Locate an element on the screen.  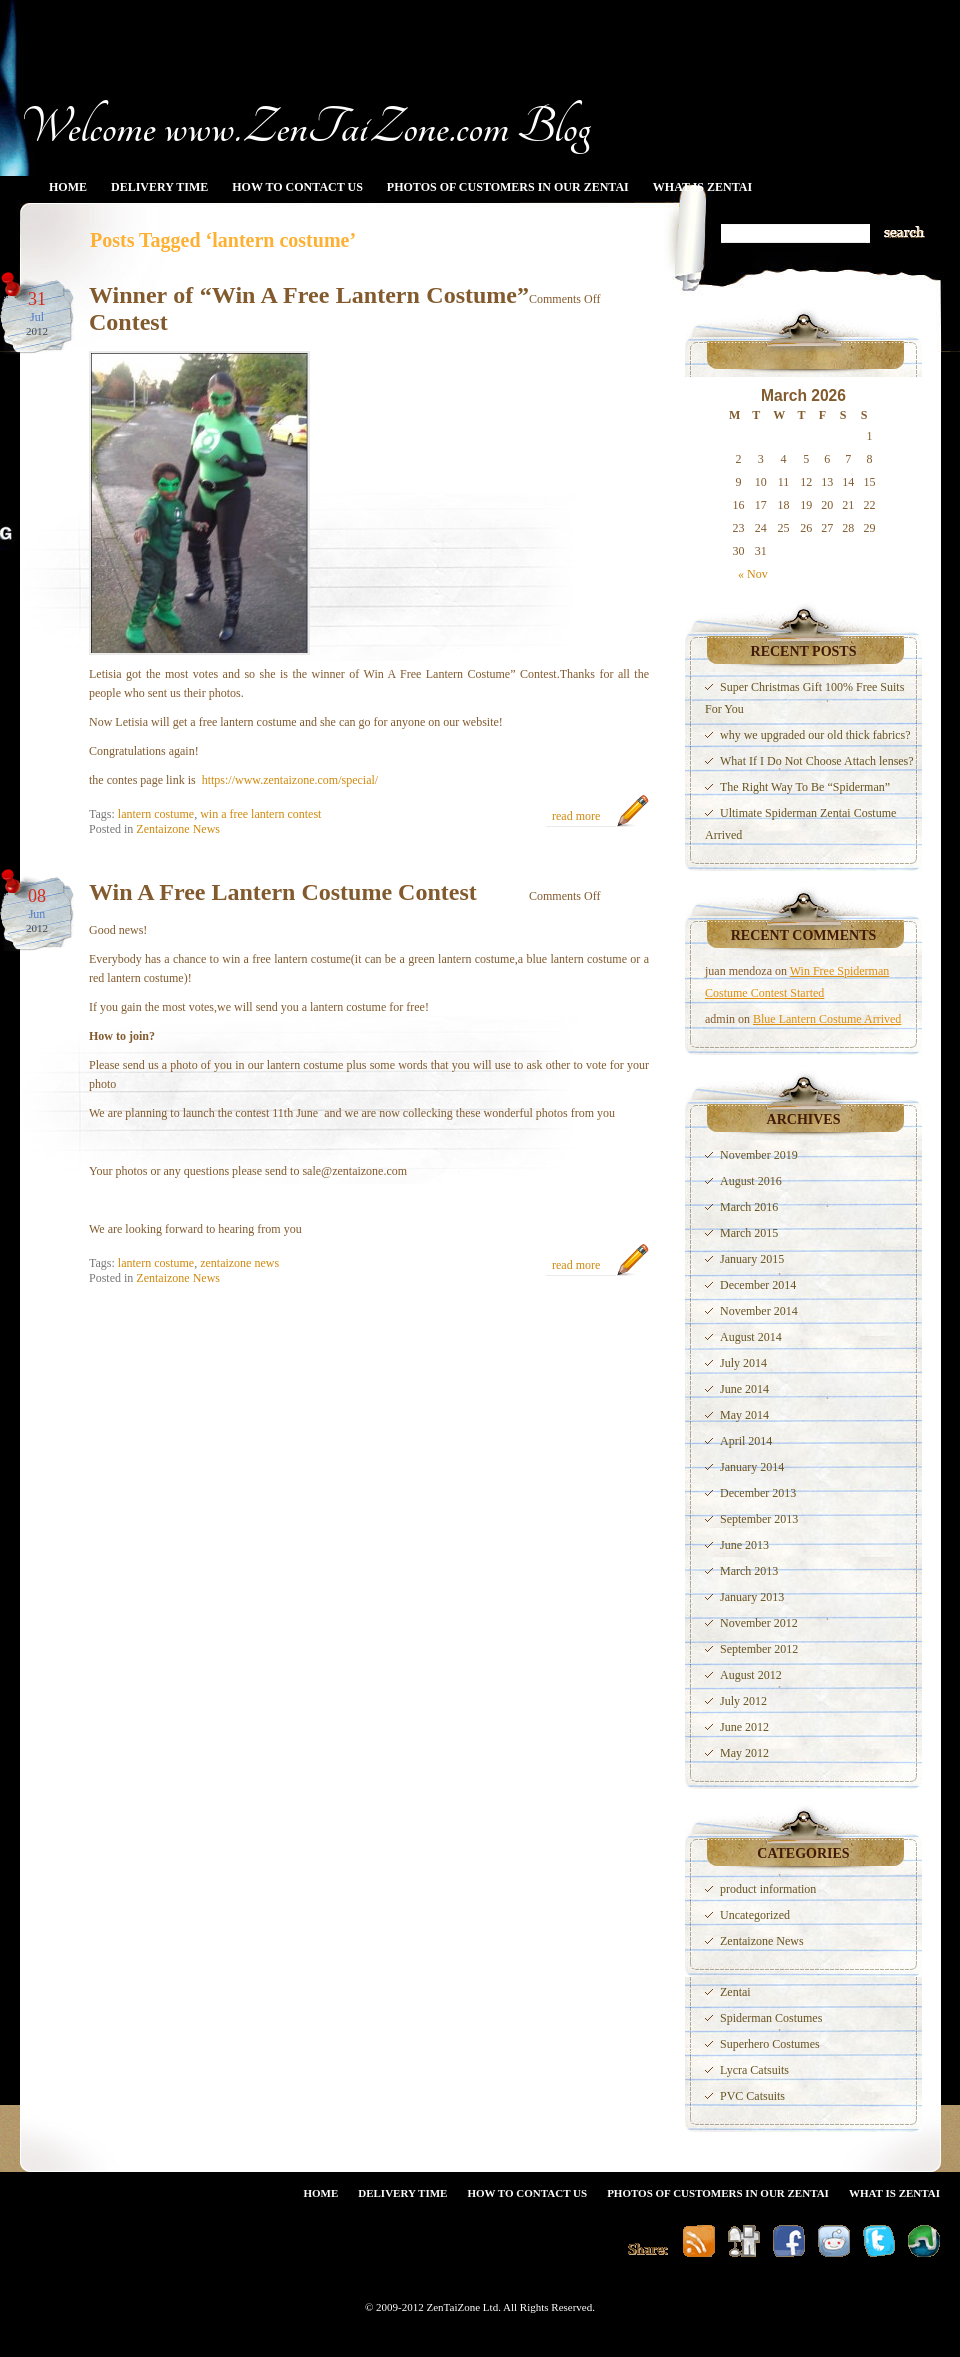
April 2014 is located at coordinates (746, 1441).